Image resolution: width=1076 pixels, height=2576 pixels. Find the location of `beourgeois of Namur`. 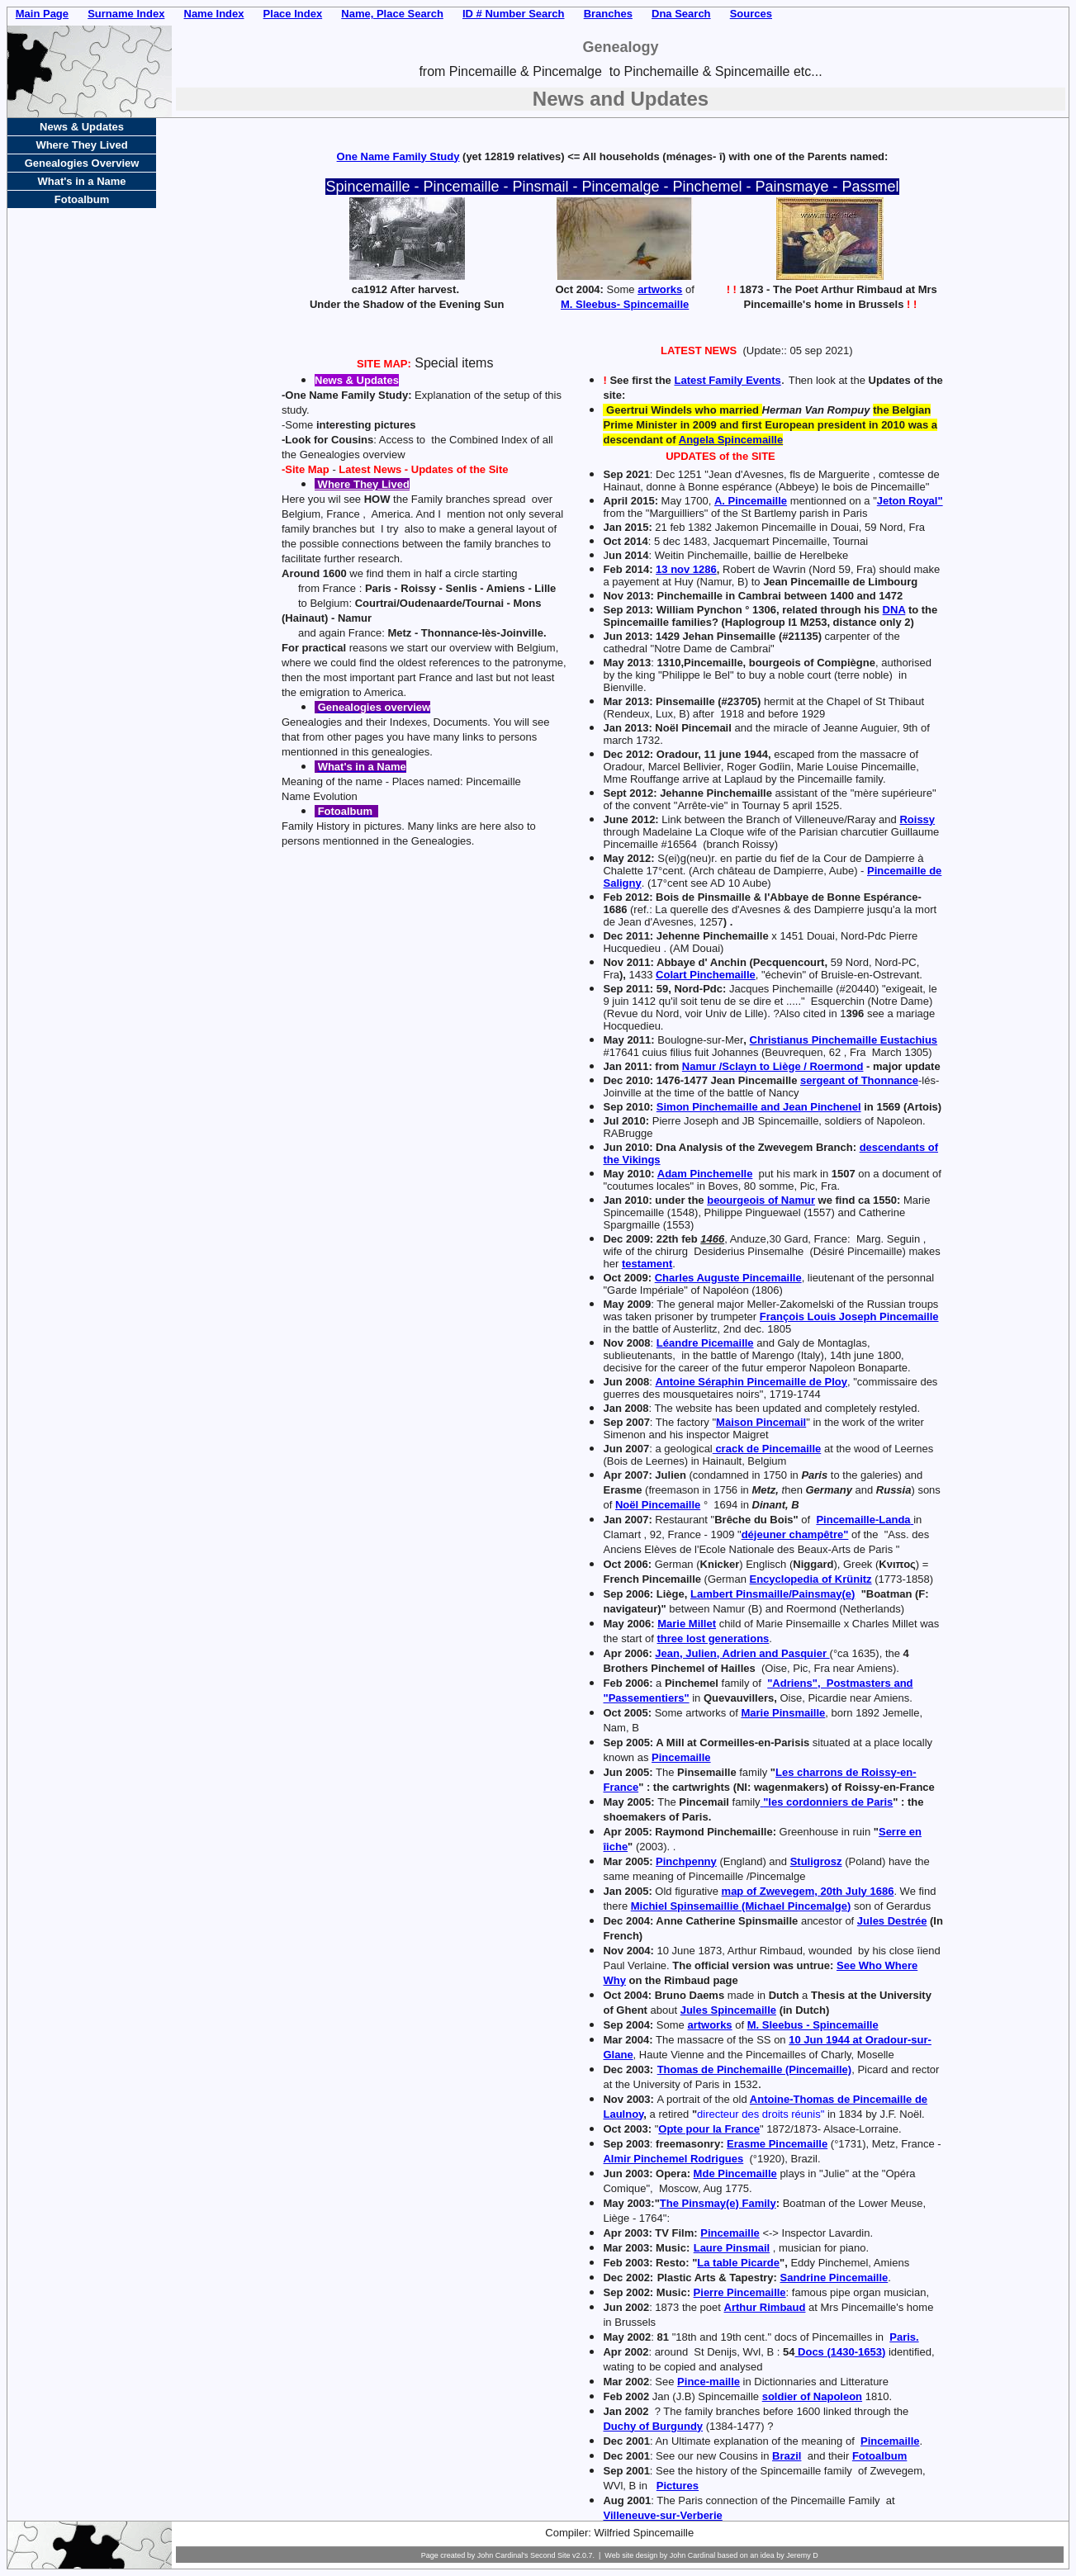

beourgeois of Namur is located at coordinates (761, 1200).